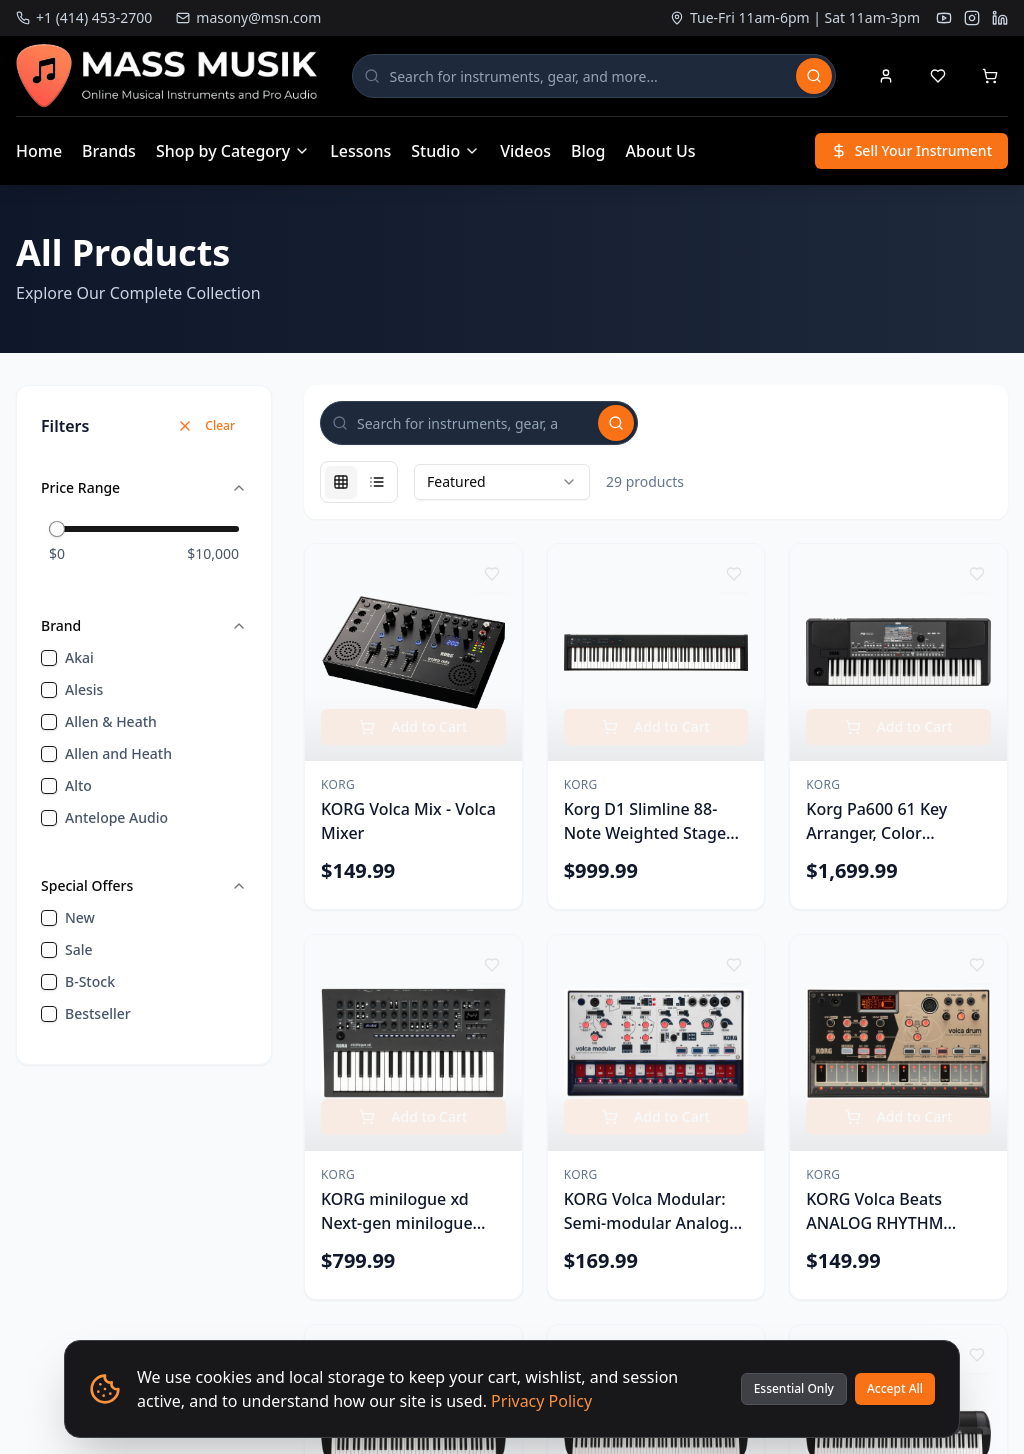  I want to click on B-Stock, so click(90, 981).